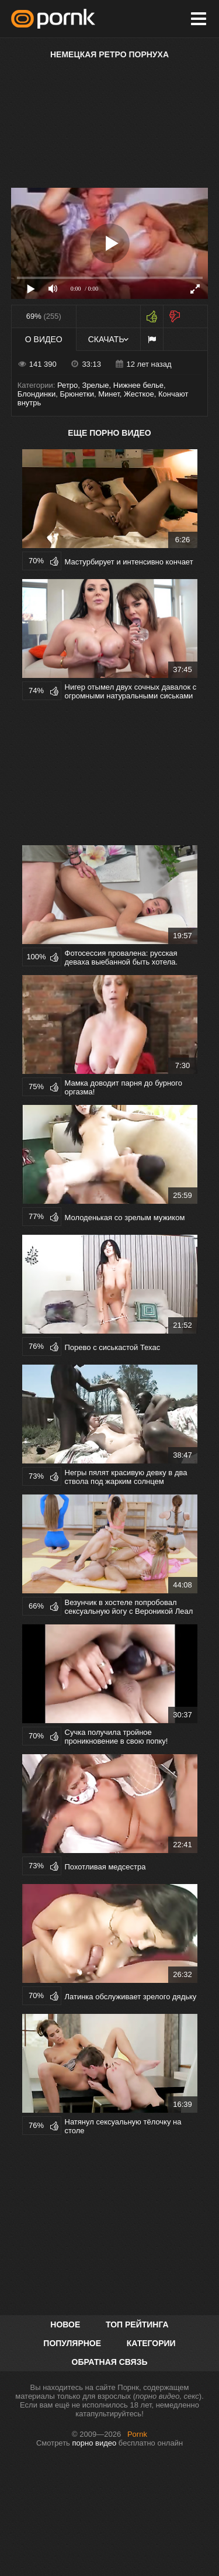 This screenshot has height=2576, width=219. Describe the element at coordinates (65, 2324) in the screenshot. I see `Новое` at that location.